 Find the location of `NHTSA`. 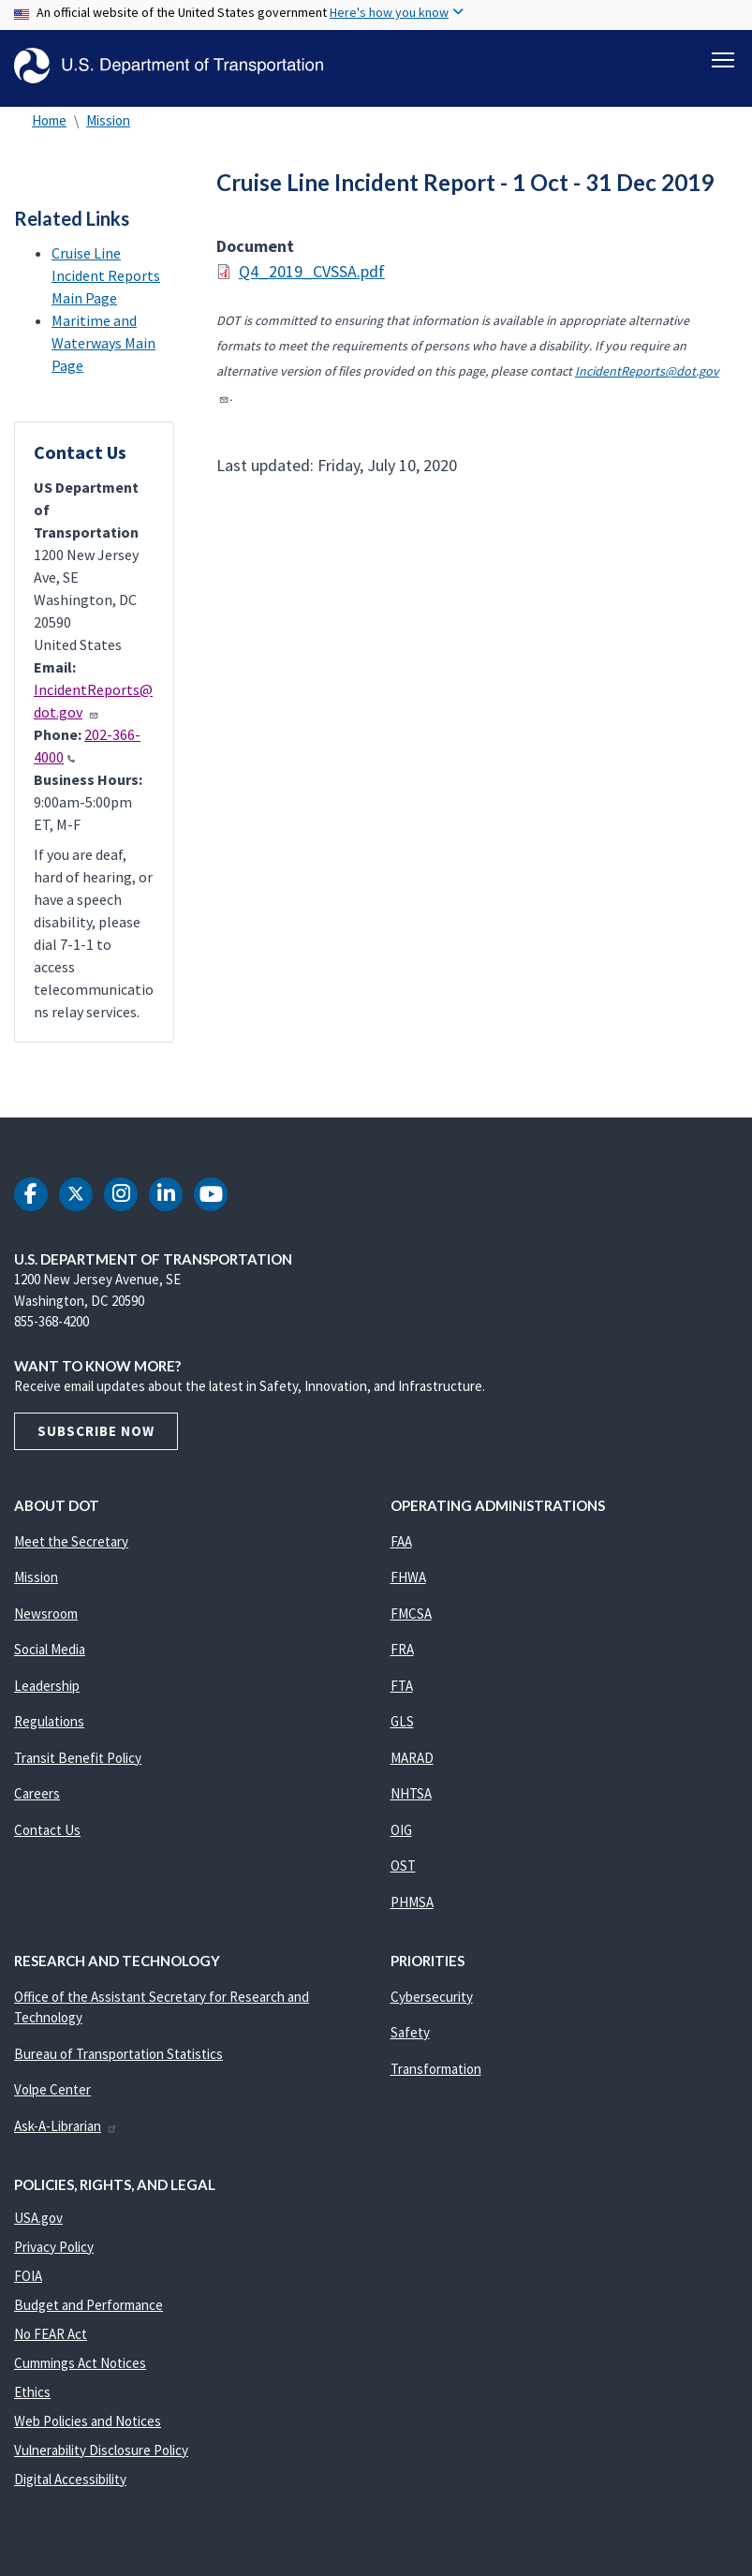

NHTSA is located at coordinates (411, 1793).